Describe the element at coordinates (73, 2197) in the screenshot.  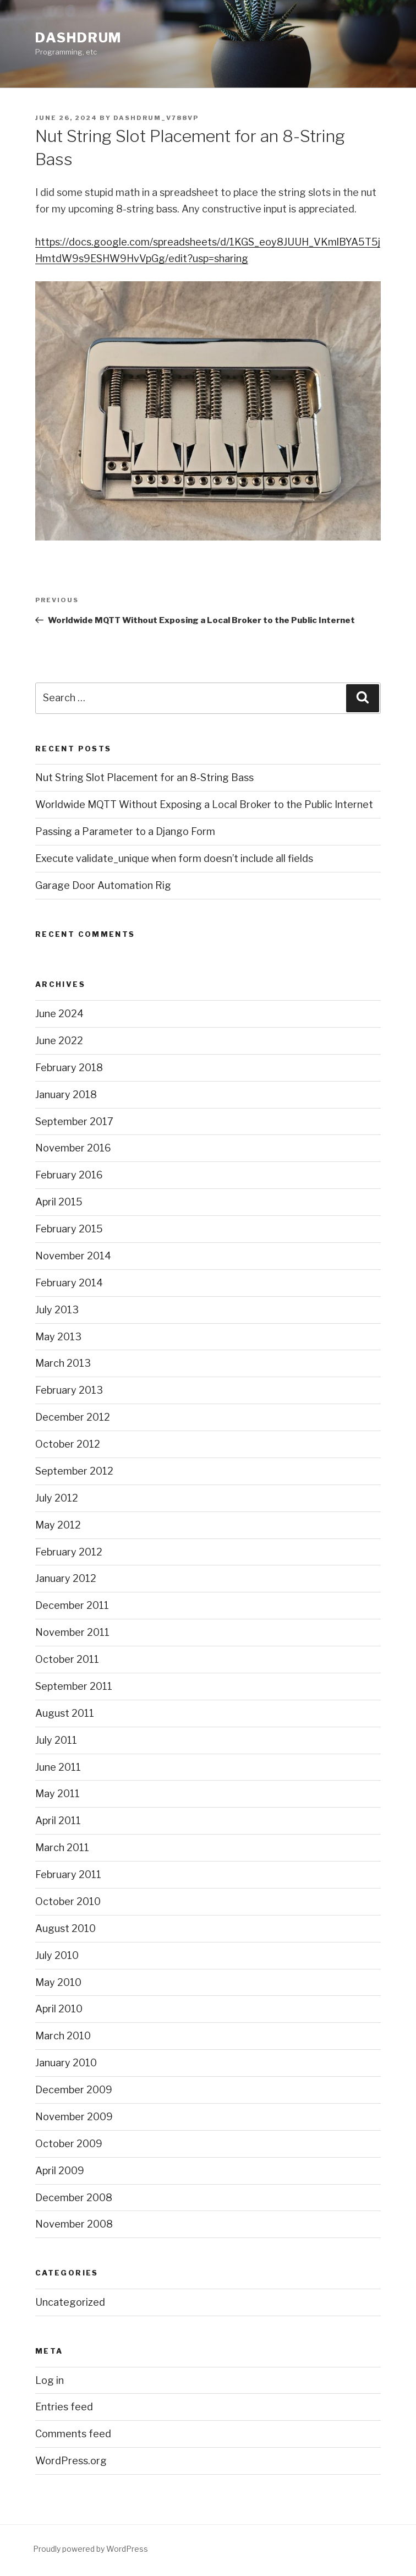
I see `December 2008` at that location.